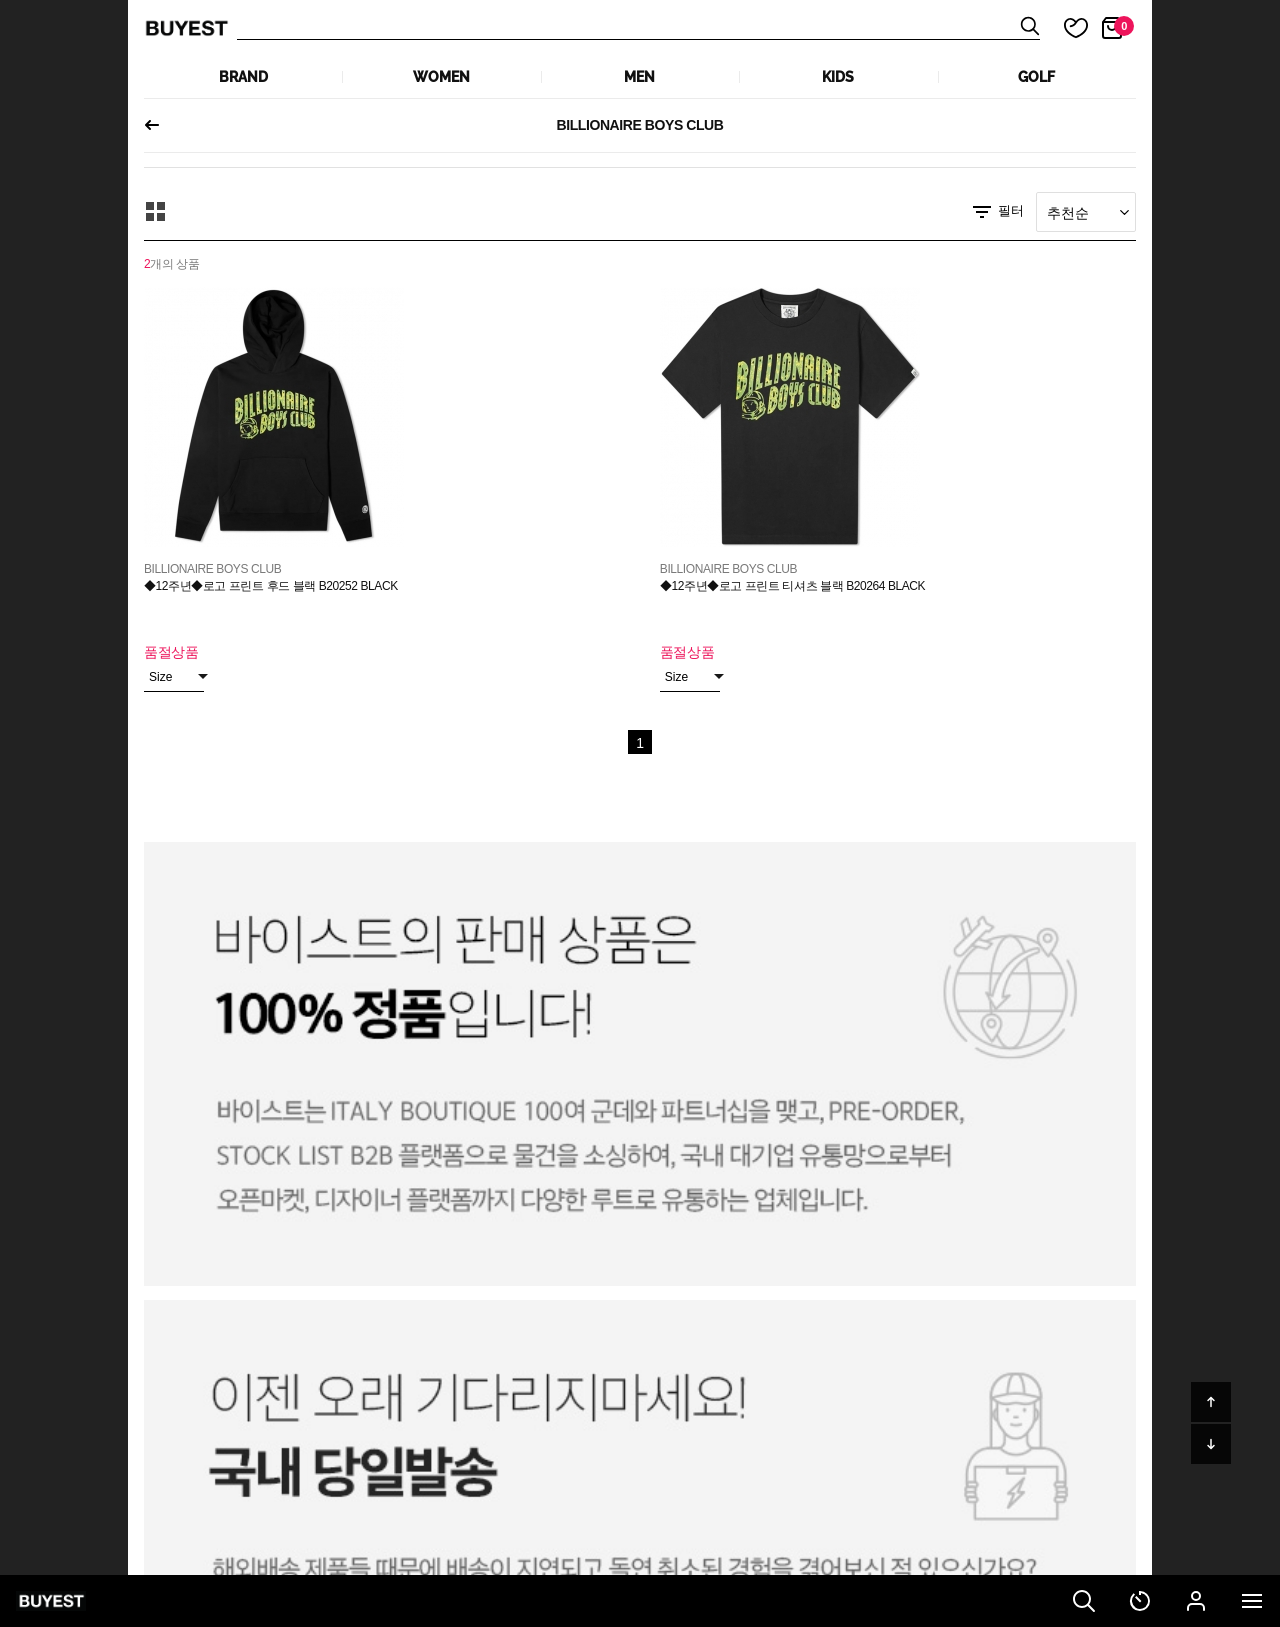 The width and height of the screenshot is (1280, 1627). I want to click on GOLF, so click(1036, 77).